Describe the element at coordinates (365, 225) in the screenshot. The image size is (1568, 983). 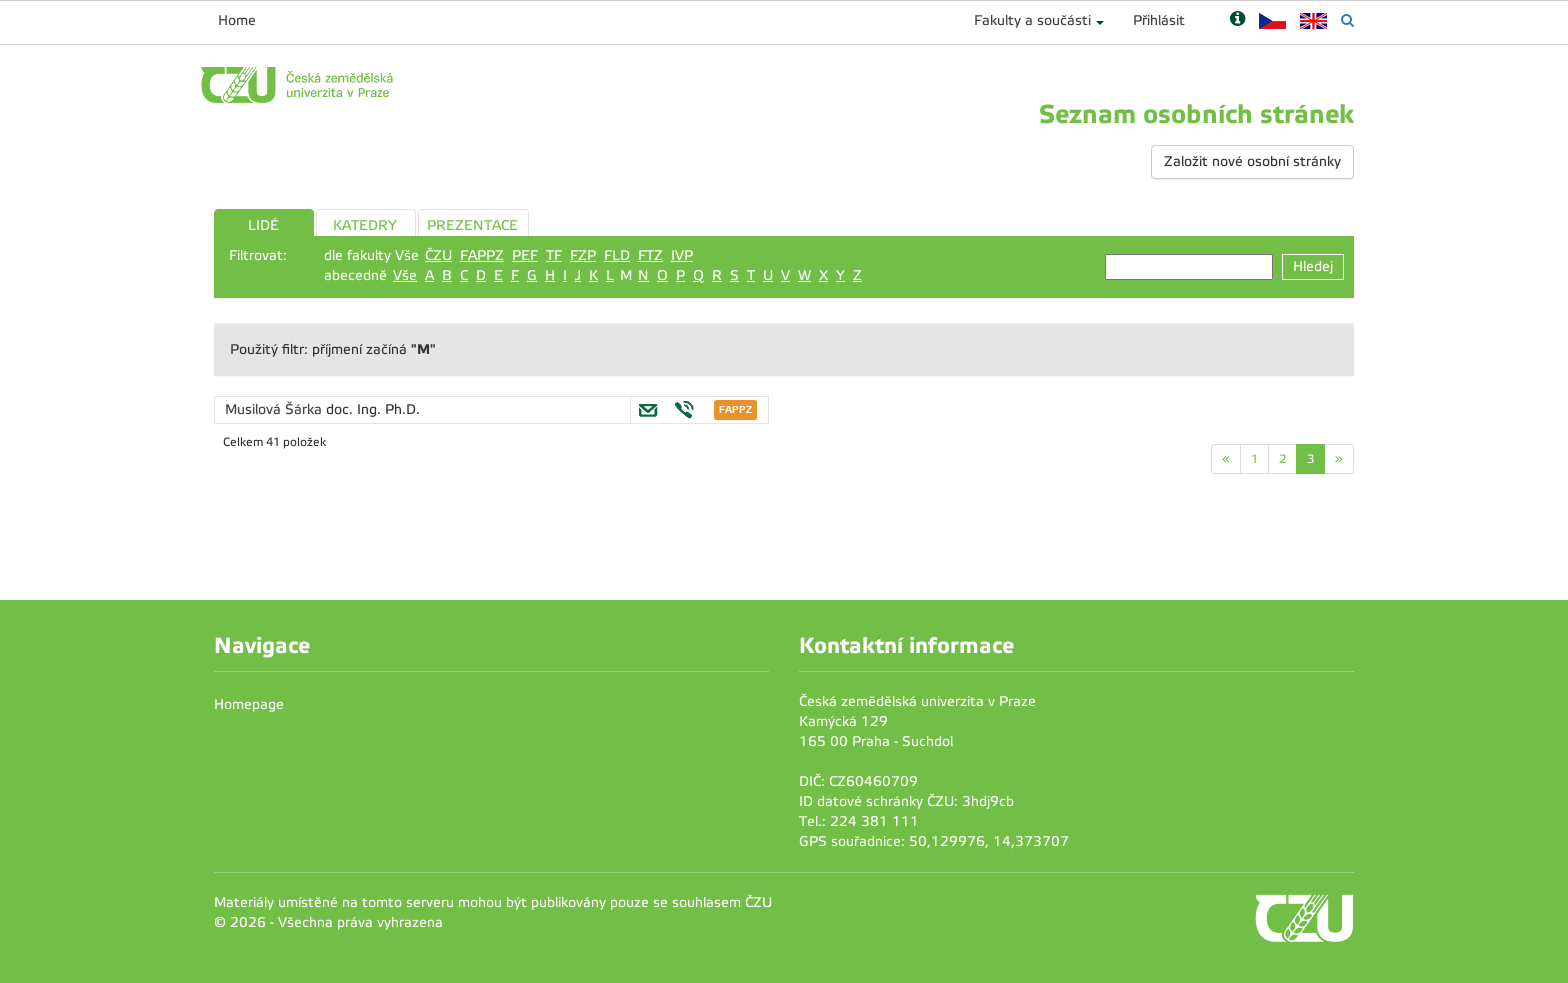
I see `KATEDRY` at that location.